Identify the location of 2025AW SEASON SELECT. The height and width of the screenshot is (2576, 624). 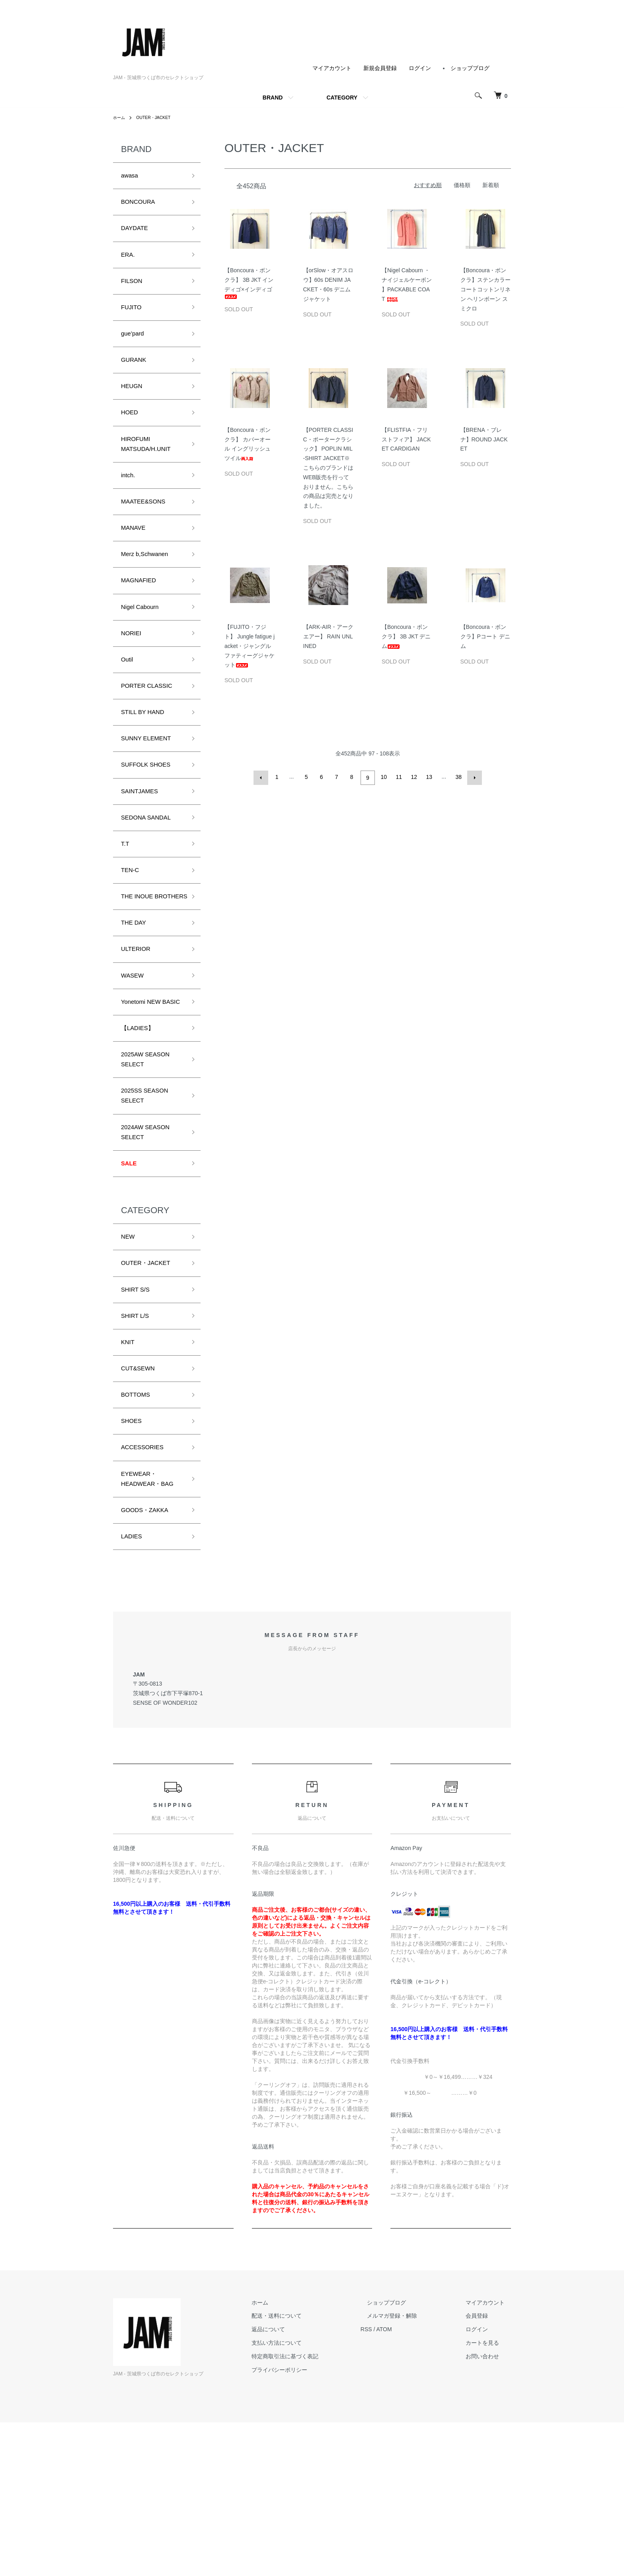
(150, 1160).